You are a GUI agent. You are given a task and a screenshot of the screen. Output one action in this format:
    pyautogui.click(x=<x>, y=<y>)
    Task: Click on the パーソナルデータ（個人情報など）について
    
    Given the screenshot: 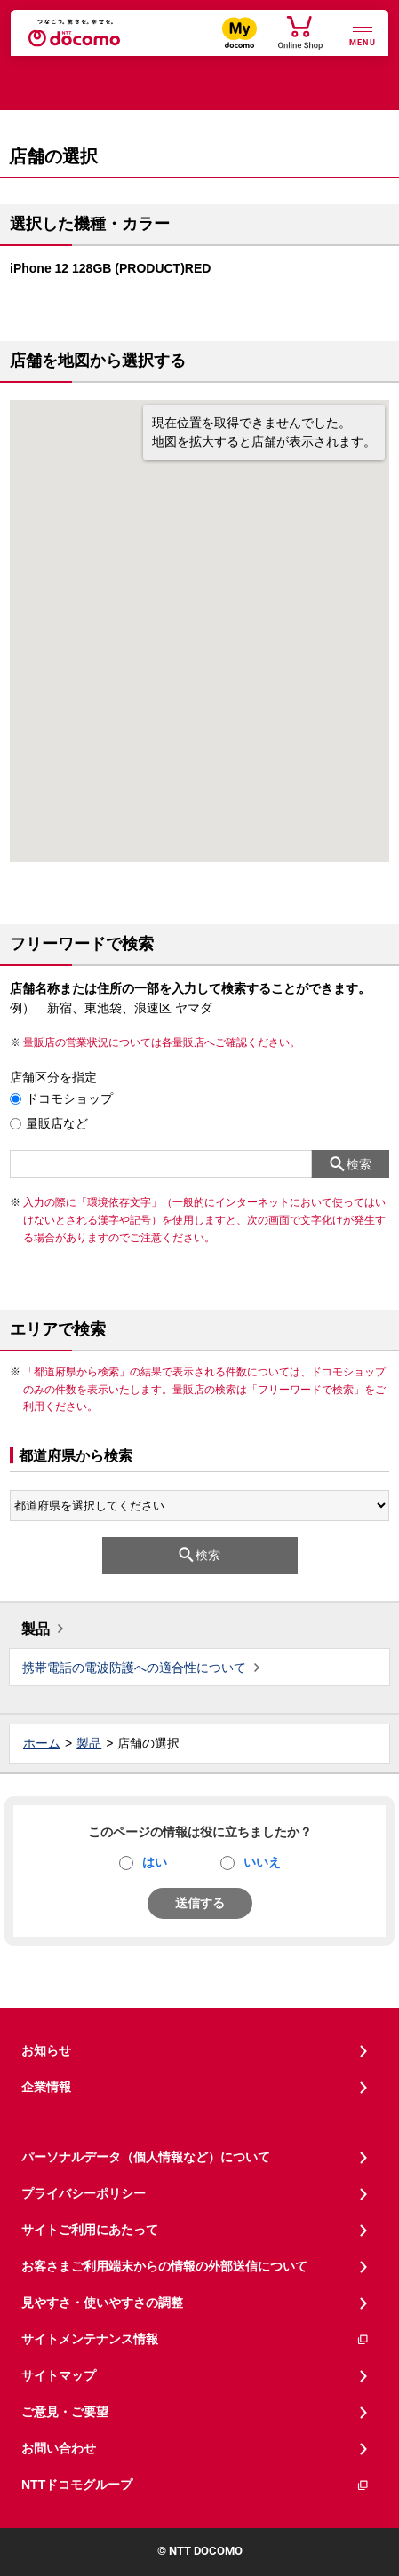 What is the action you would take?
    pyautogui.click(x=145, y=2157)
    